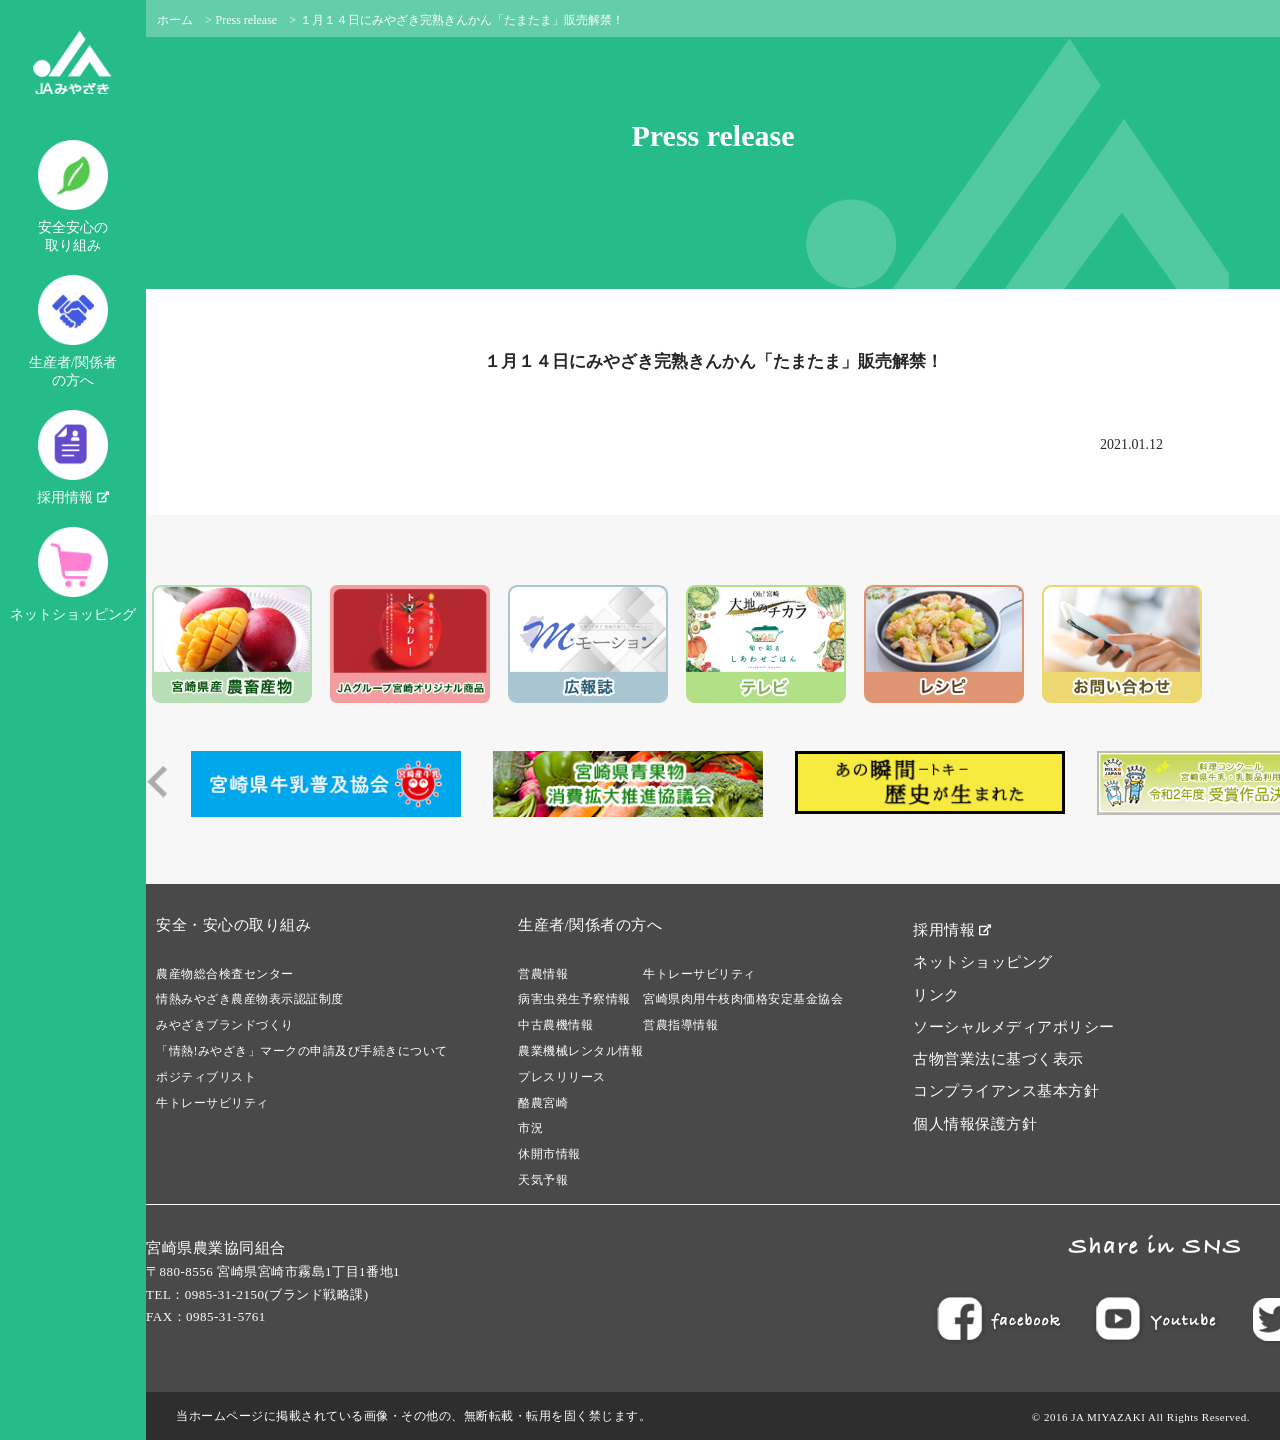 This screenshot has width=1280, height=1440. Describe the element at coordinates (936, 995) in the screenshot. I see `リンク` at that location.